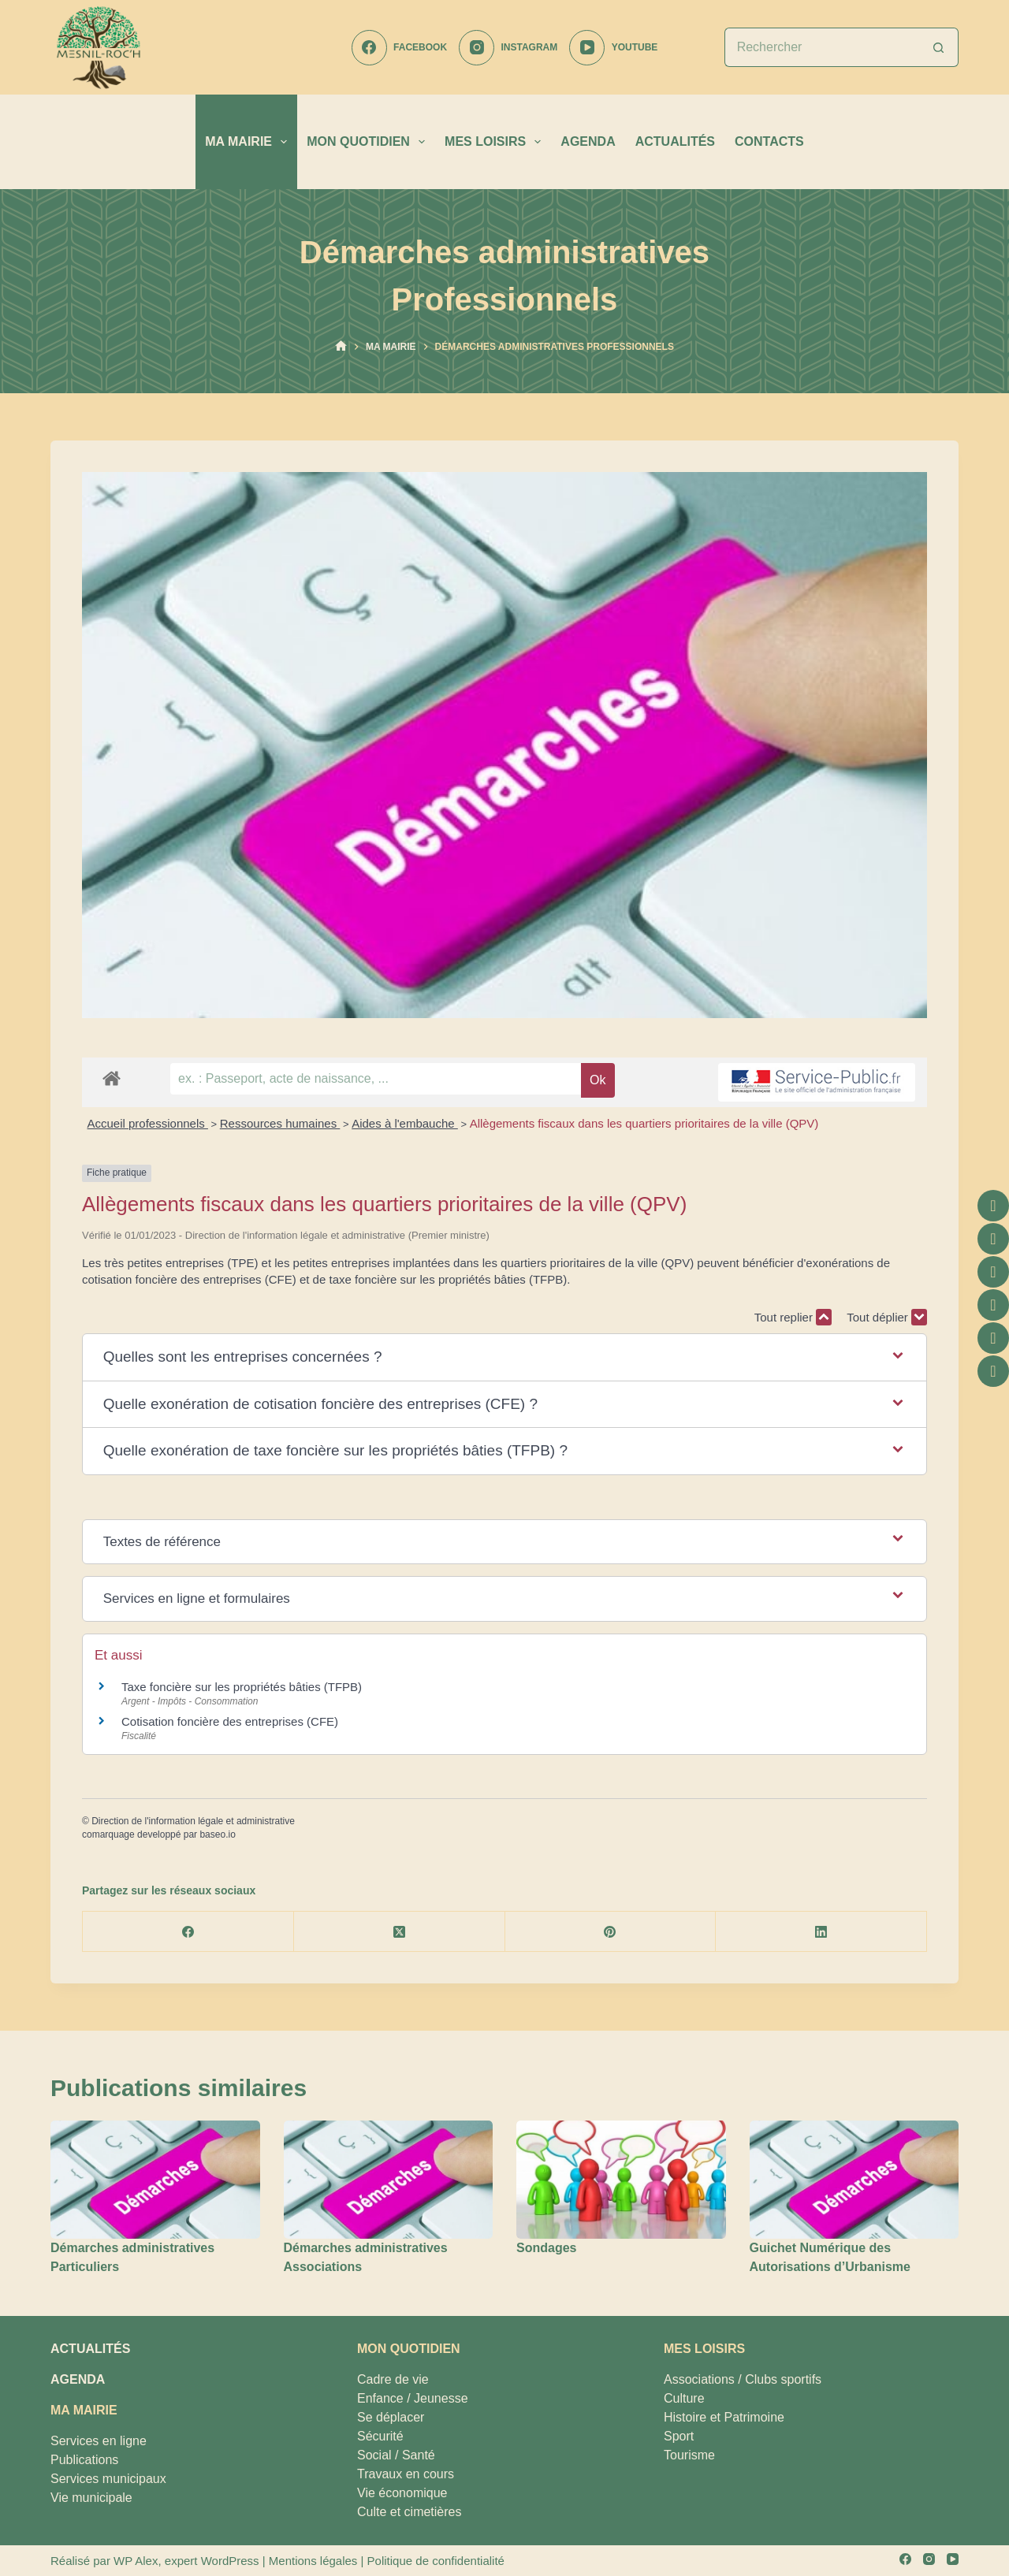 The height and width of the screenshot is (2576, 1009). Describe the element at coordinates (504, 1357) in the screenshot. I see `[button]` at that location.